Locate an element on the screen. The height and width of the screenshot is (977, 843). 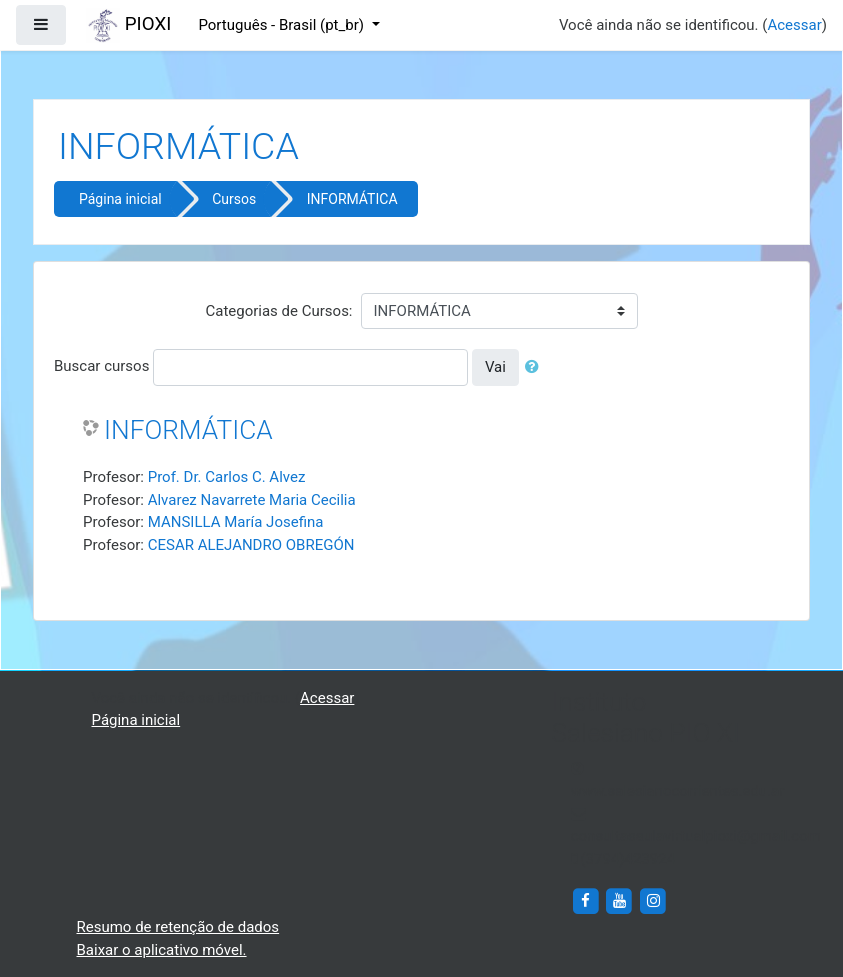
MANSILLA María Josefina is located at coordinates (236, 522).